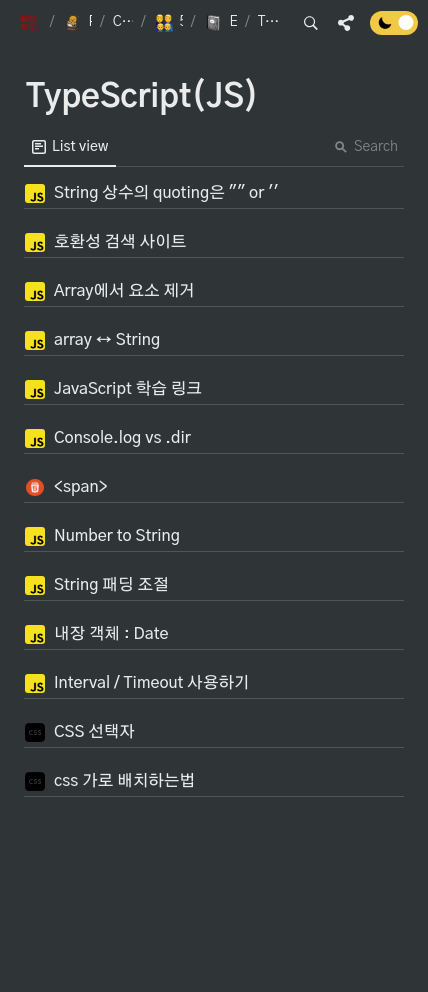 The height and width of the screenshot is (992, 428). I want to click on [Turn off the dark mode], so click(394, 30).